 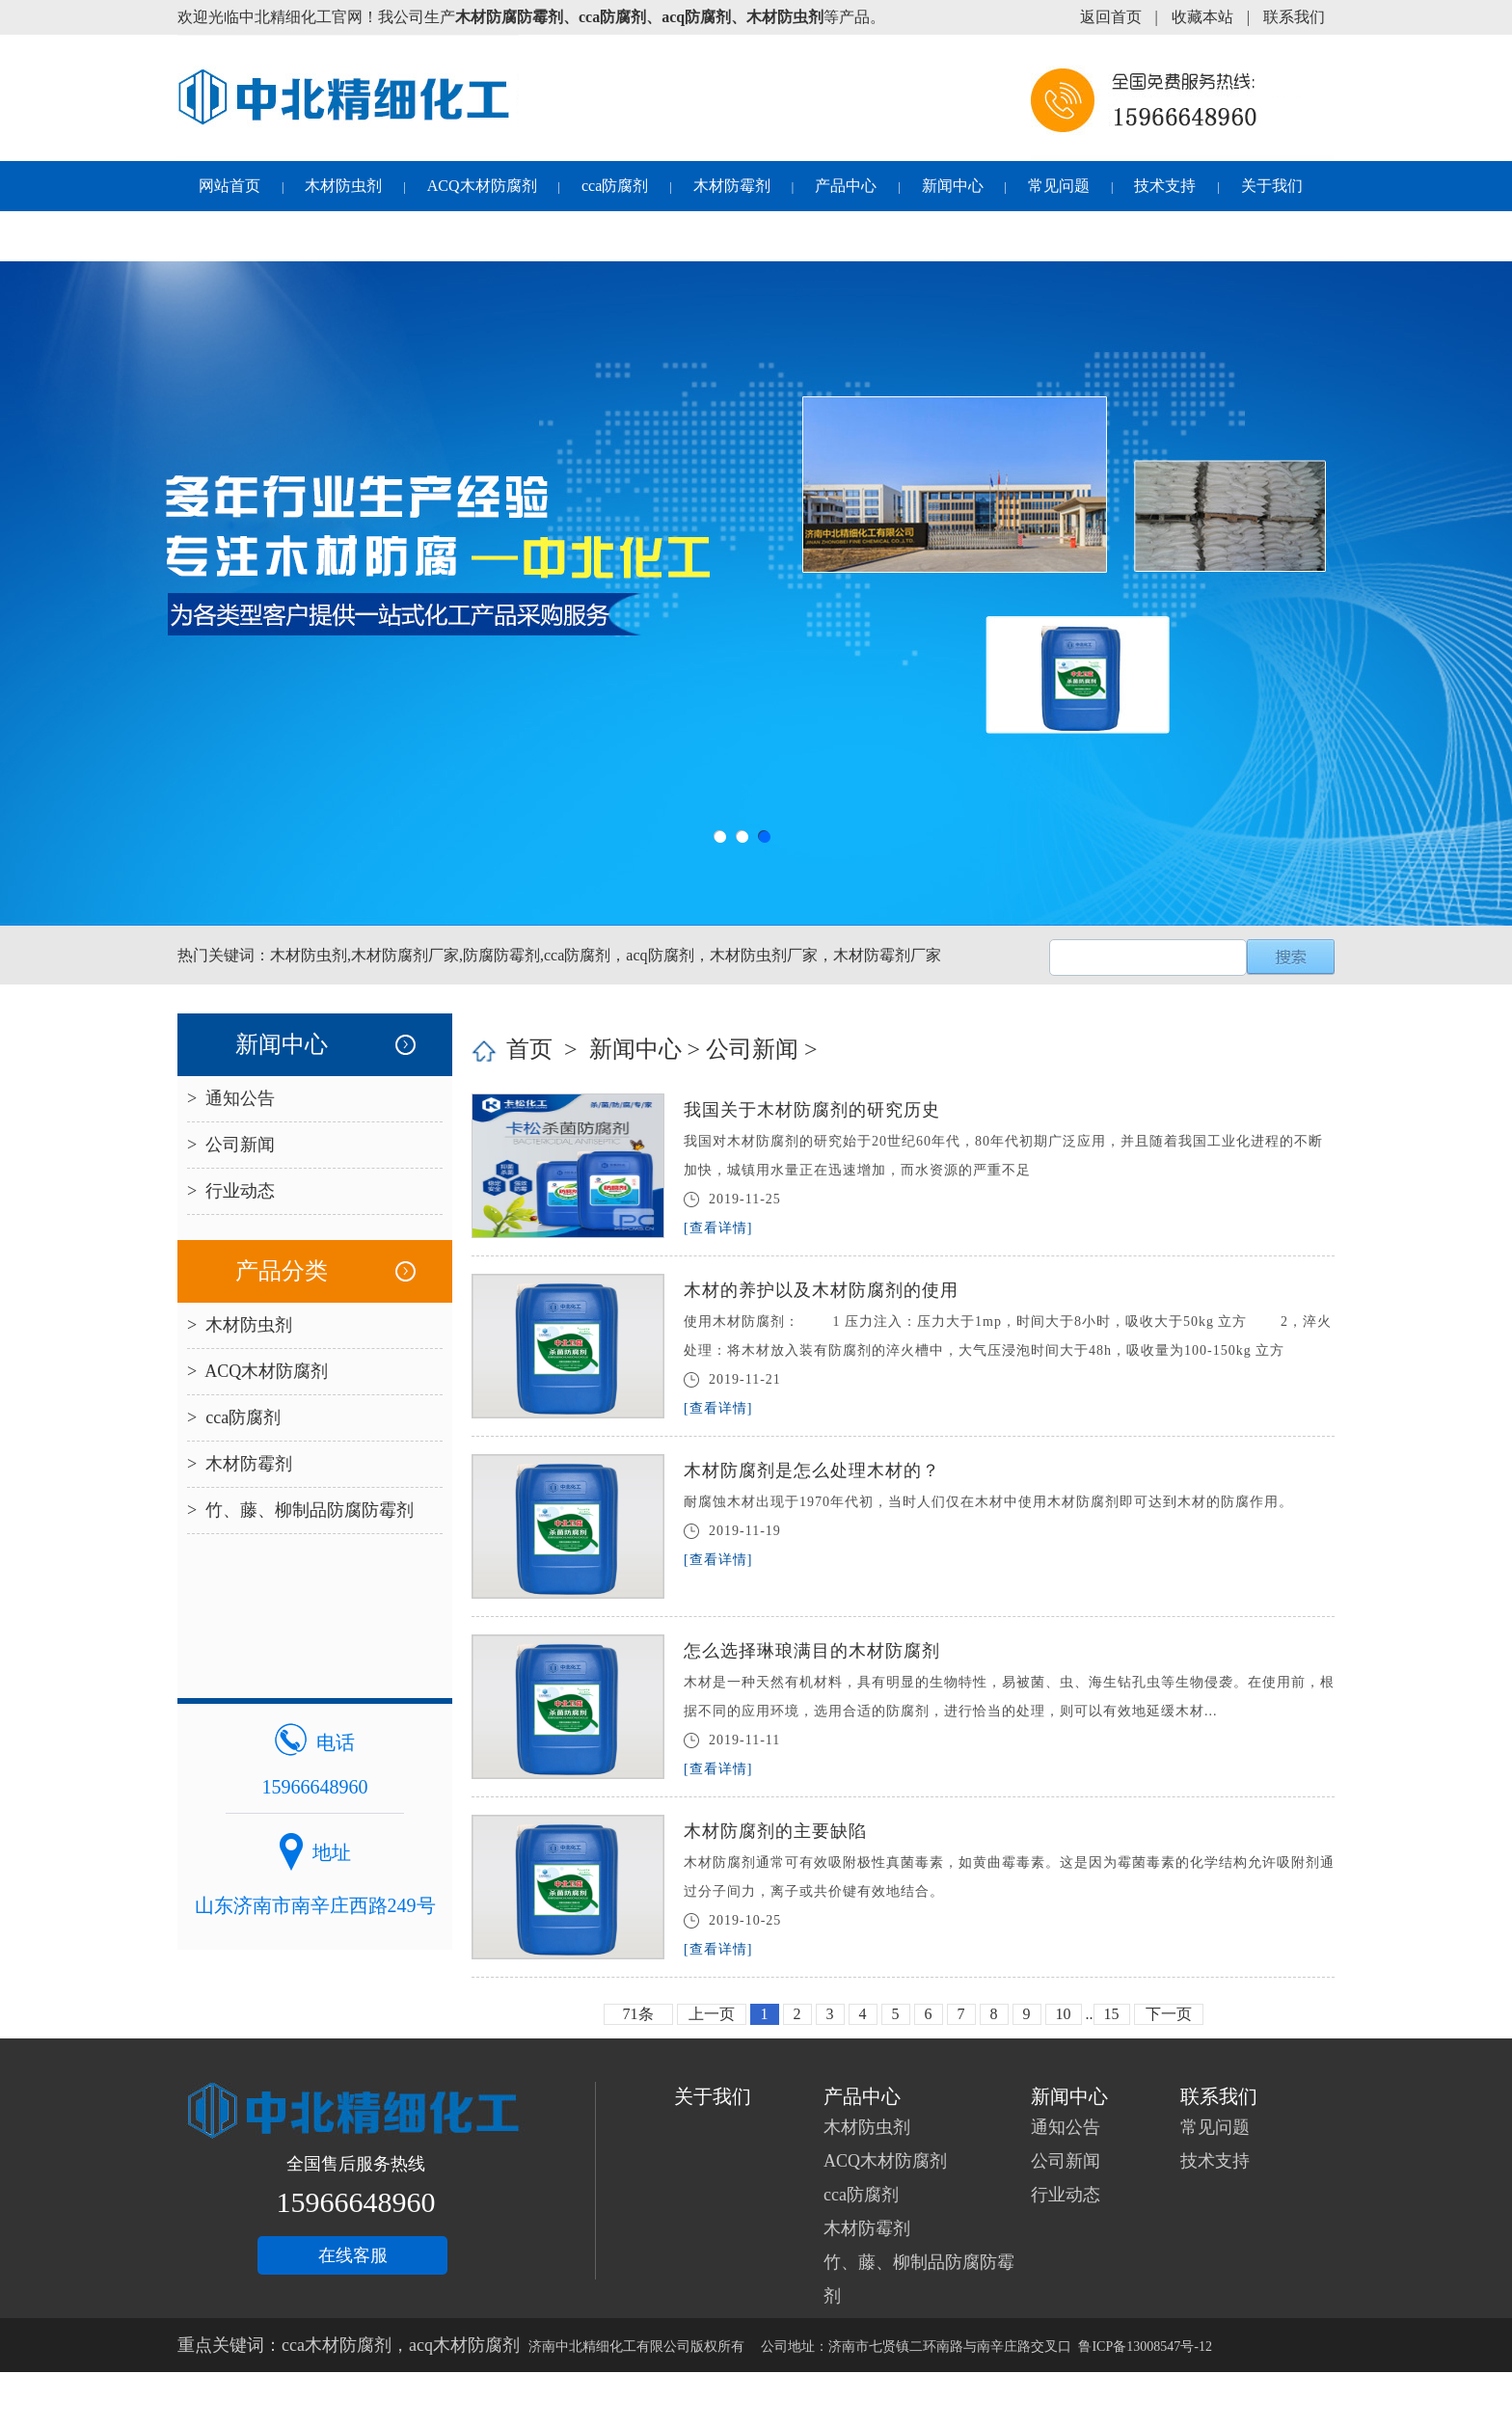 I want to click on > cca防腐剂, so click(x=234, y=1417).